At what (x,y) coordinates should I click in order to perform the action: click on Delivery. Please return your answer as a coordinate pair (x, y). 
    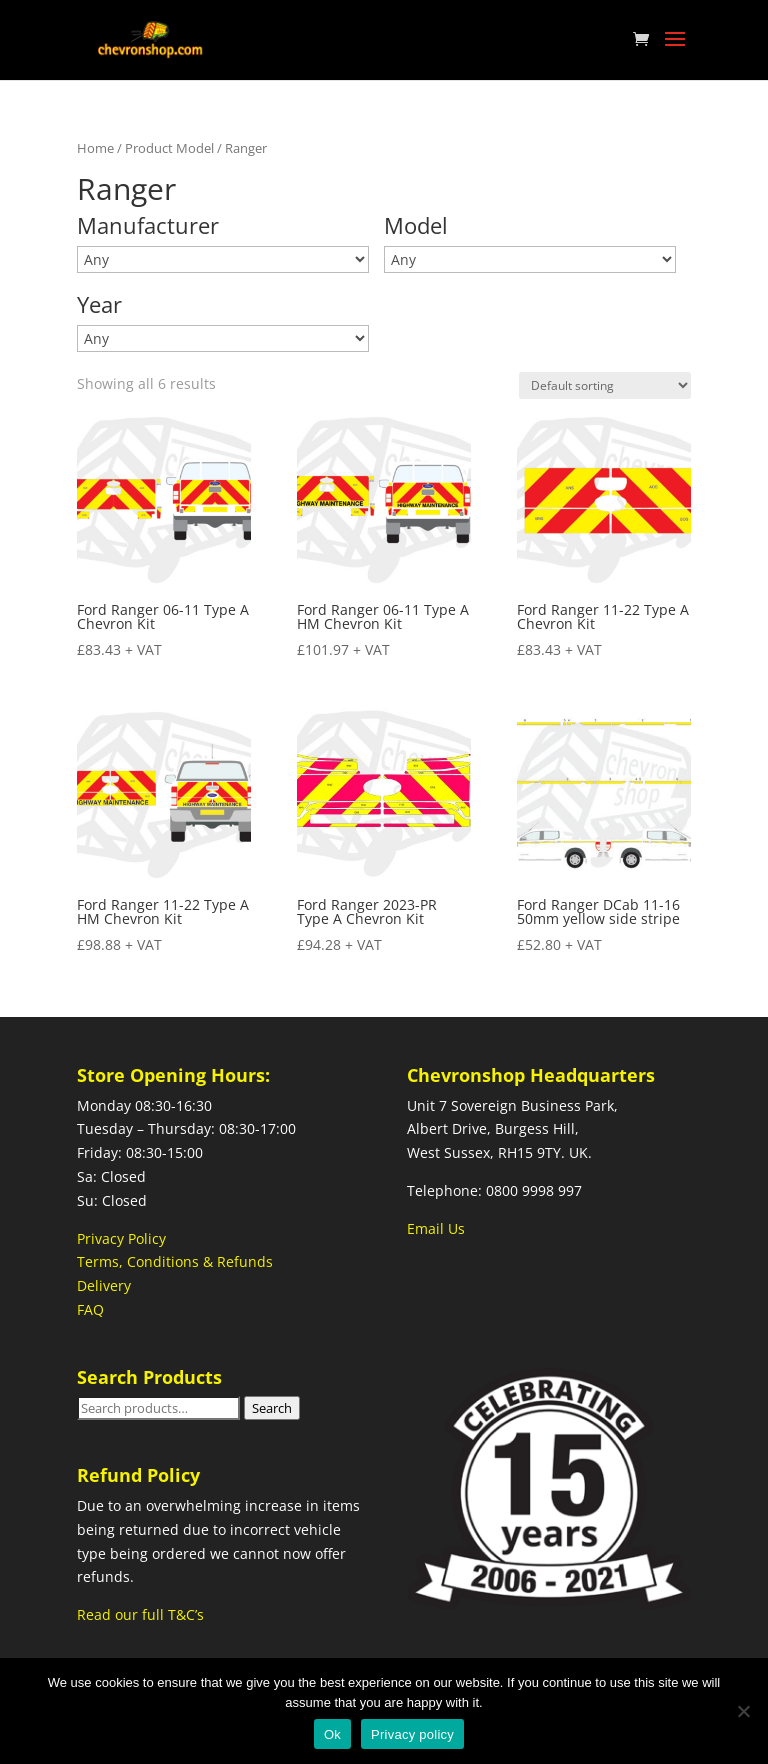
    Looking at the image, I should click on (104, 1285).